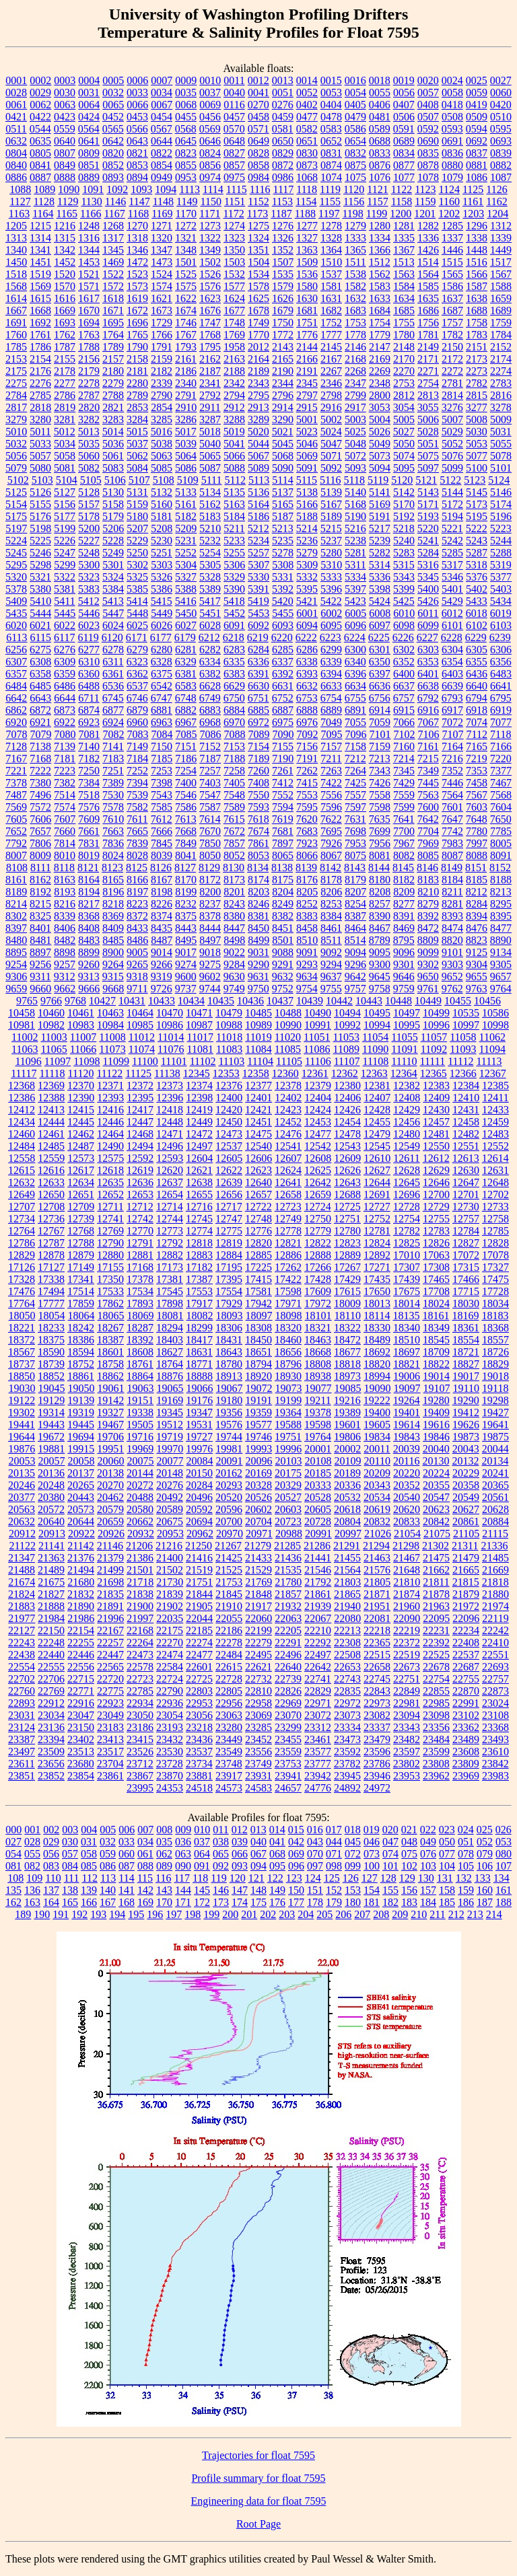  What do you see at coordinates (161, 867) in the screenshot?
I see `8126` at bounding box center [161, 867].